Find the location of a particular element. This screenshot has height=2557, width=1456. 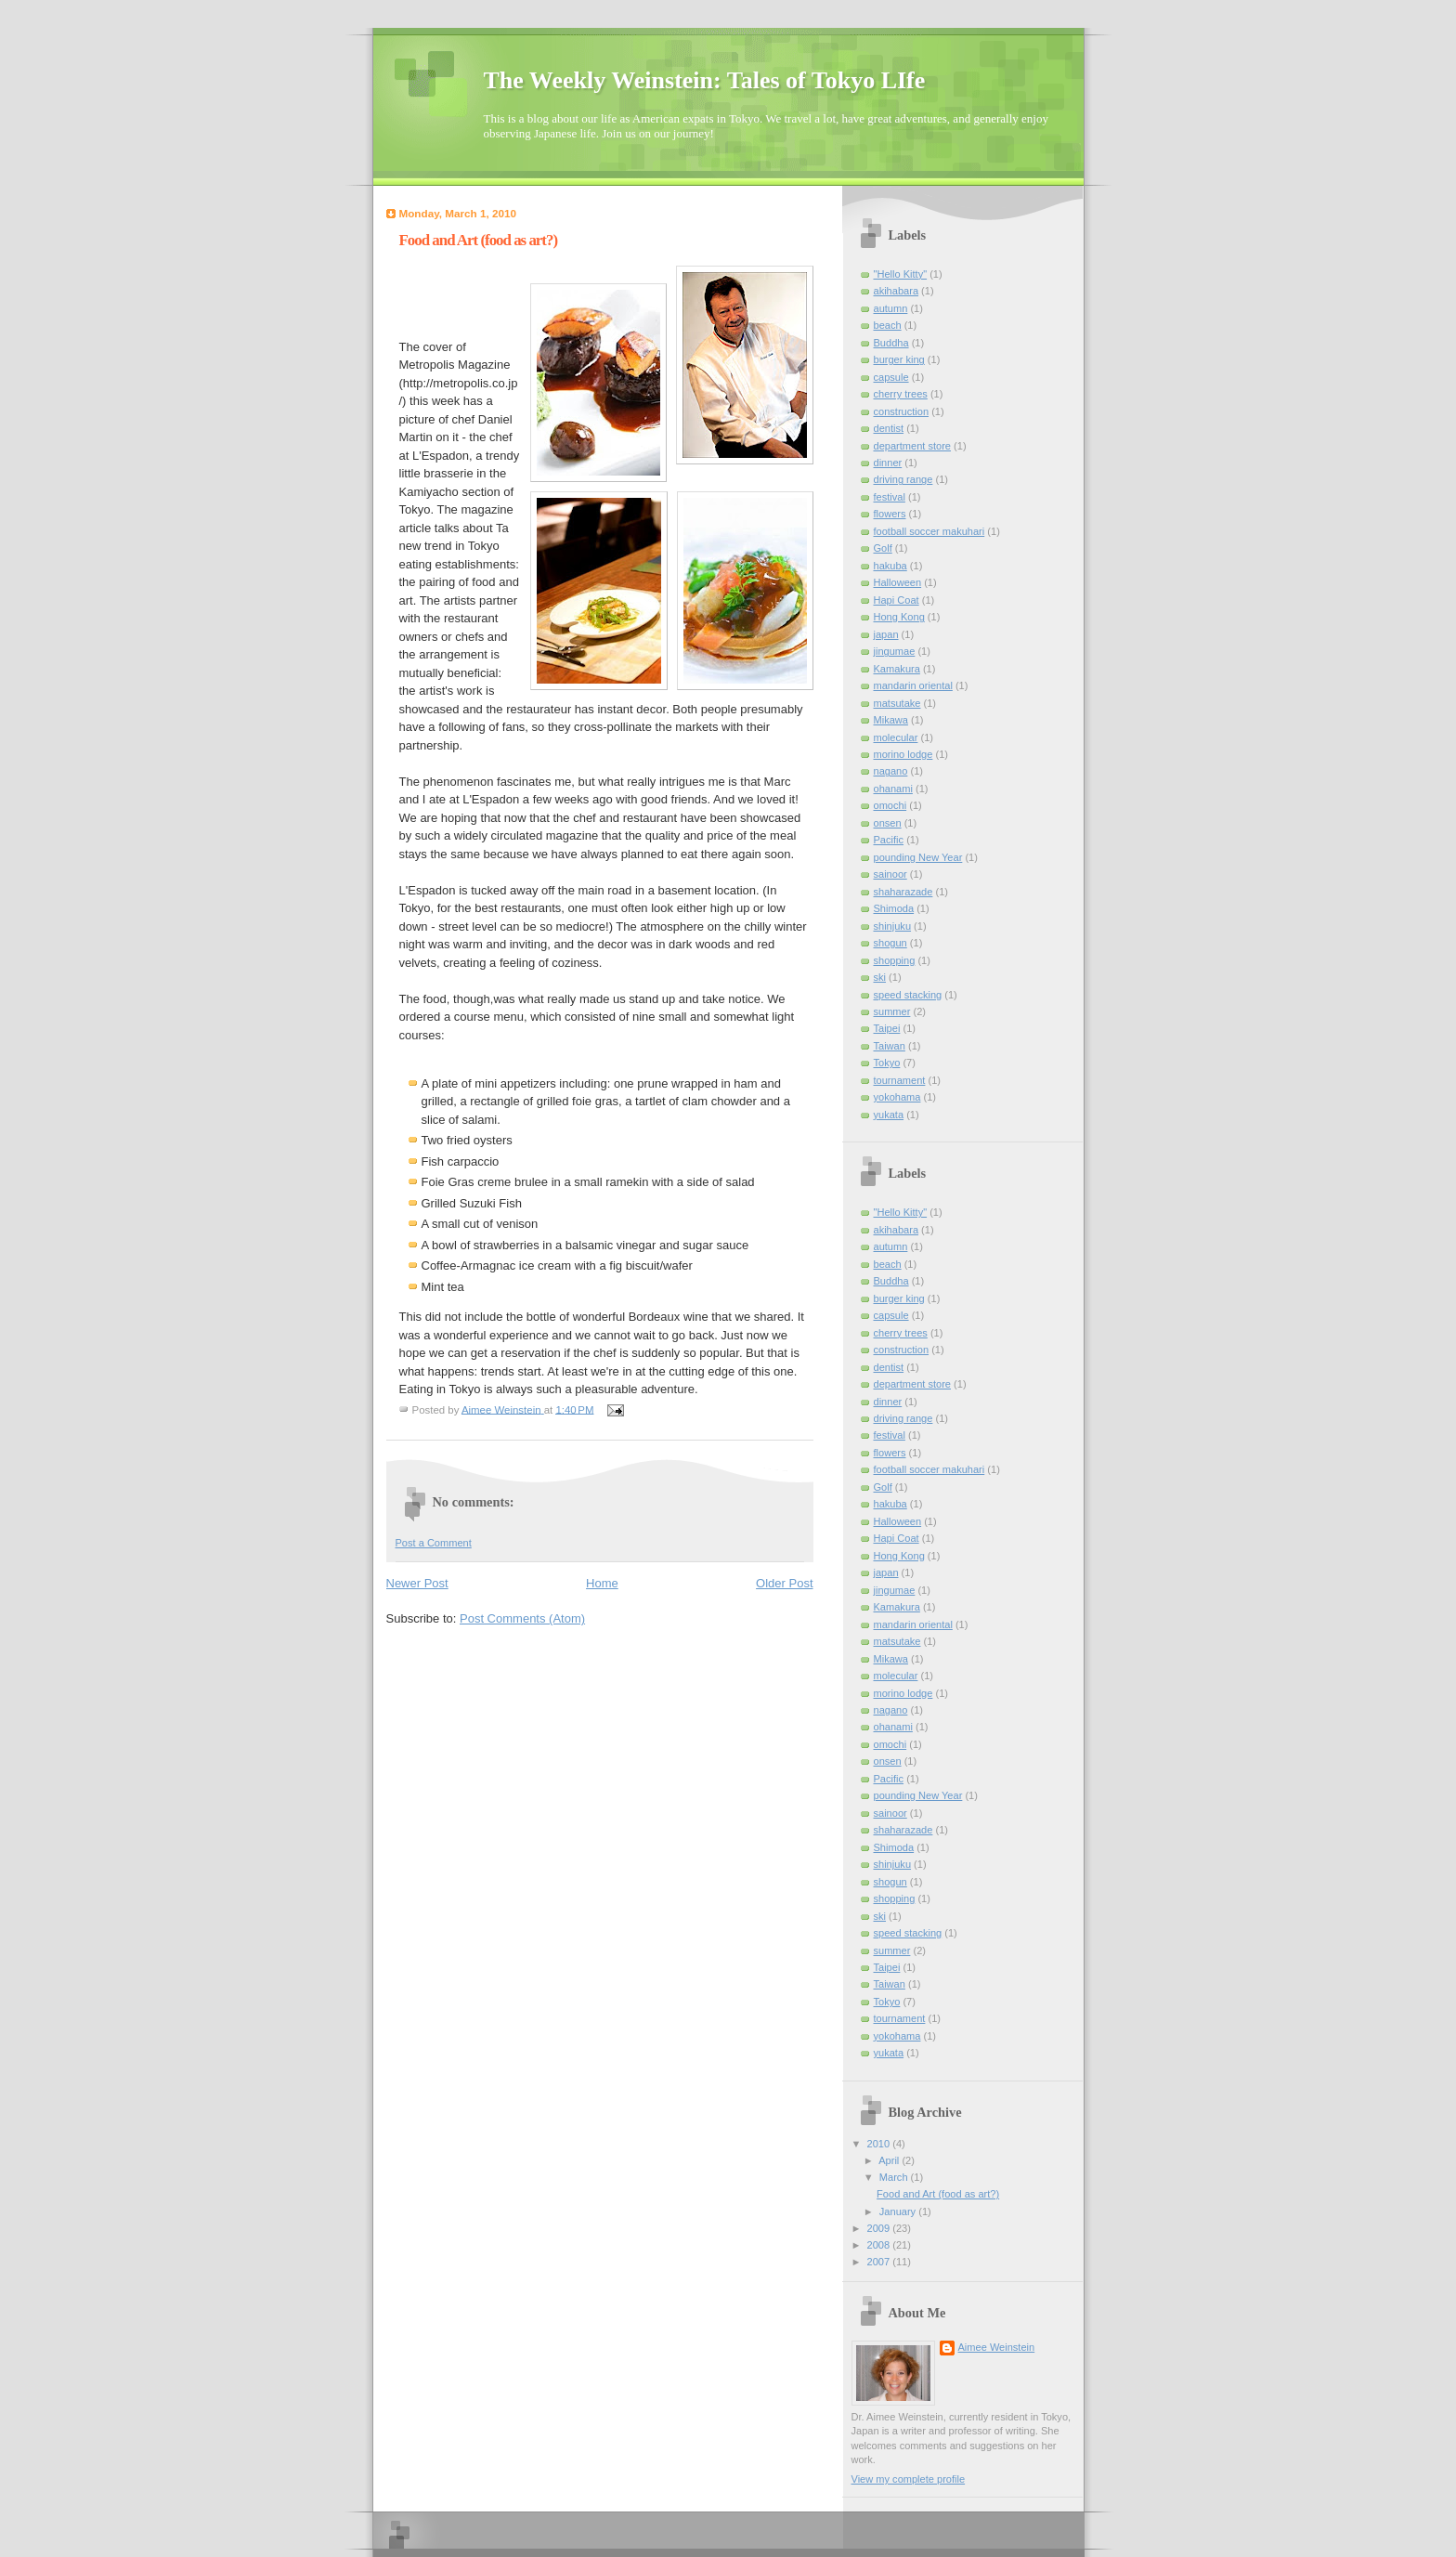

Older Post is located at coordinates (784, 1583).